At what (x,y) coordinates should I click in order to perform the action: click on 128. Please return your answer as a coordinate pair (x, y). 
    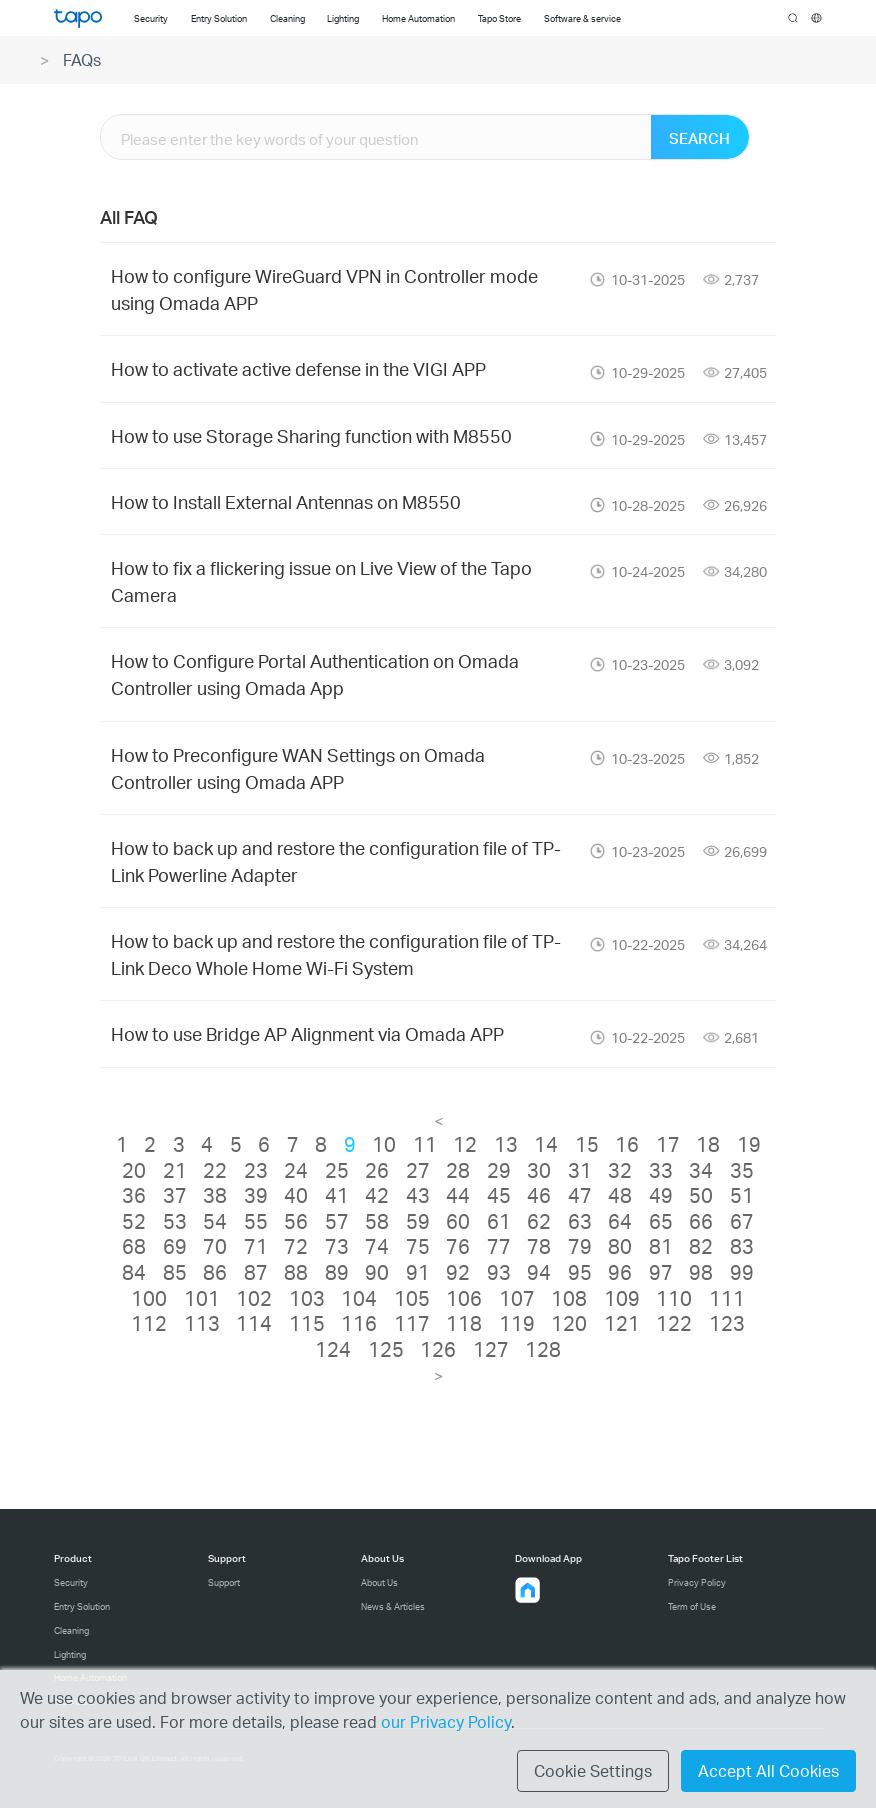
    Looking at the image, I should click on (543, 1349).